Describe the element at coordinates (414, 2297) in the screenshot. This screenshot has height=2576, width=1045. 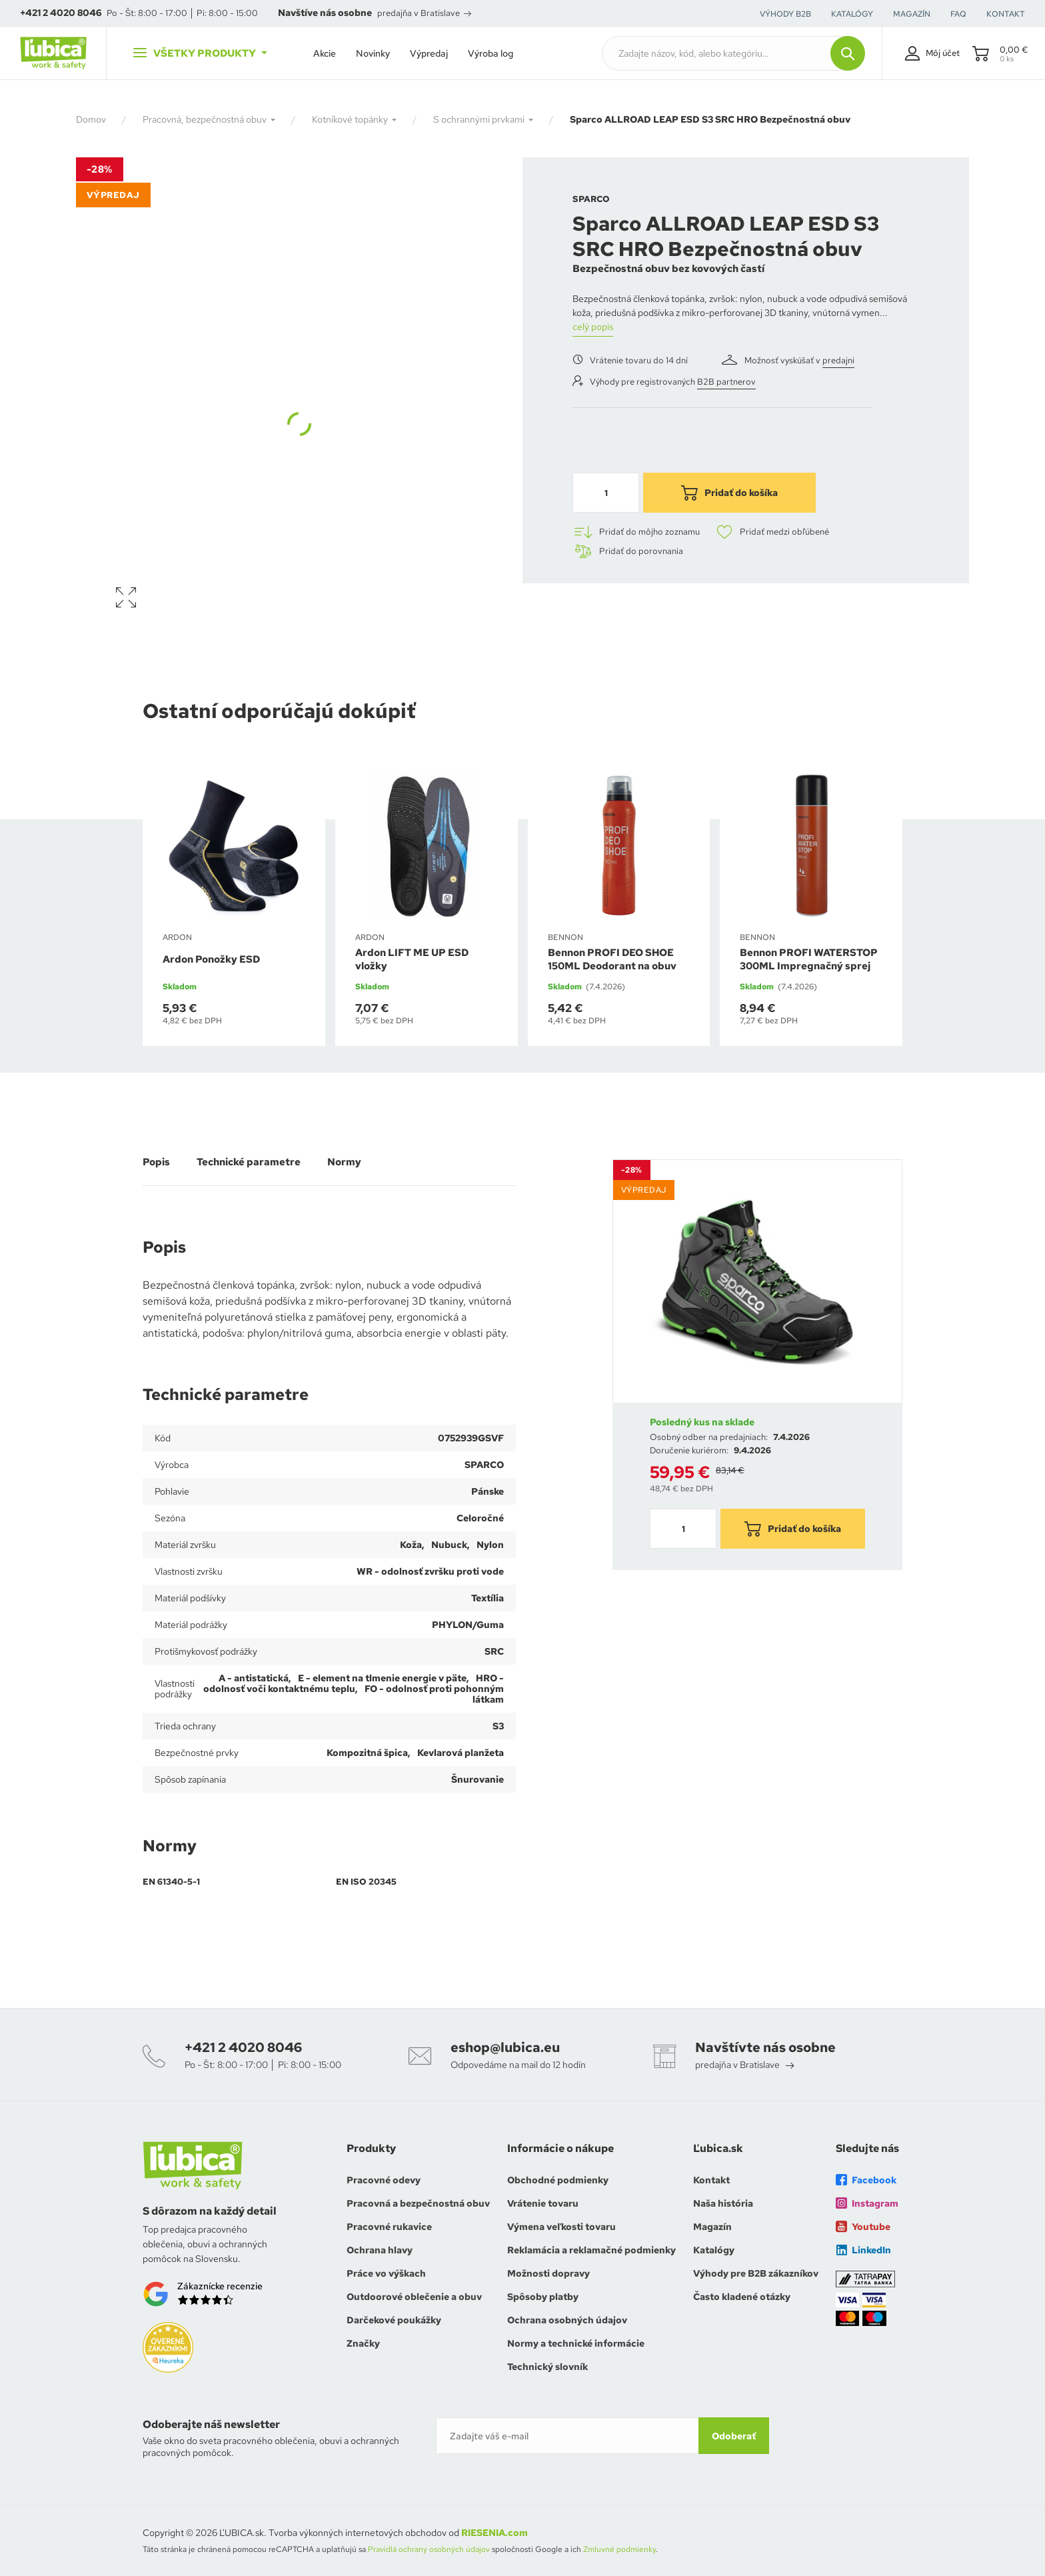
I see `Outdoorové oblečenie a obuv` at that location.